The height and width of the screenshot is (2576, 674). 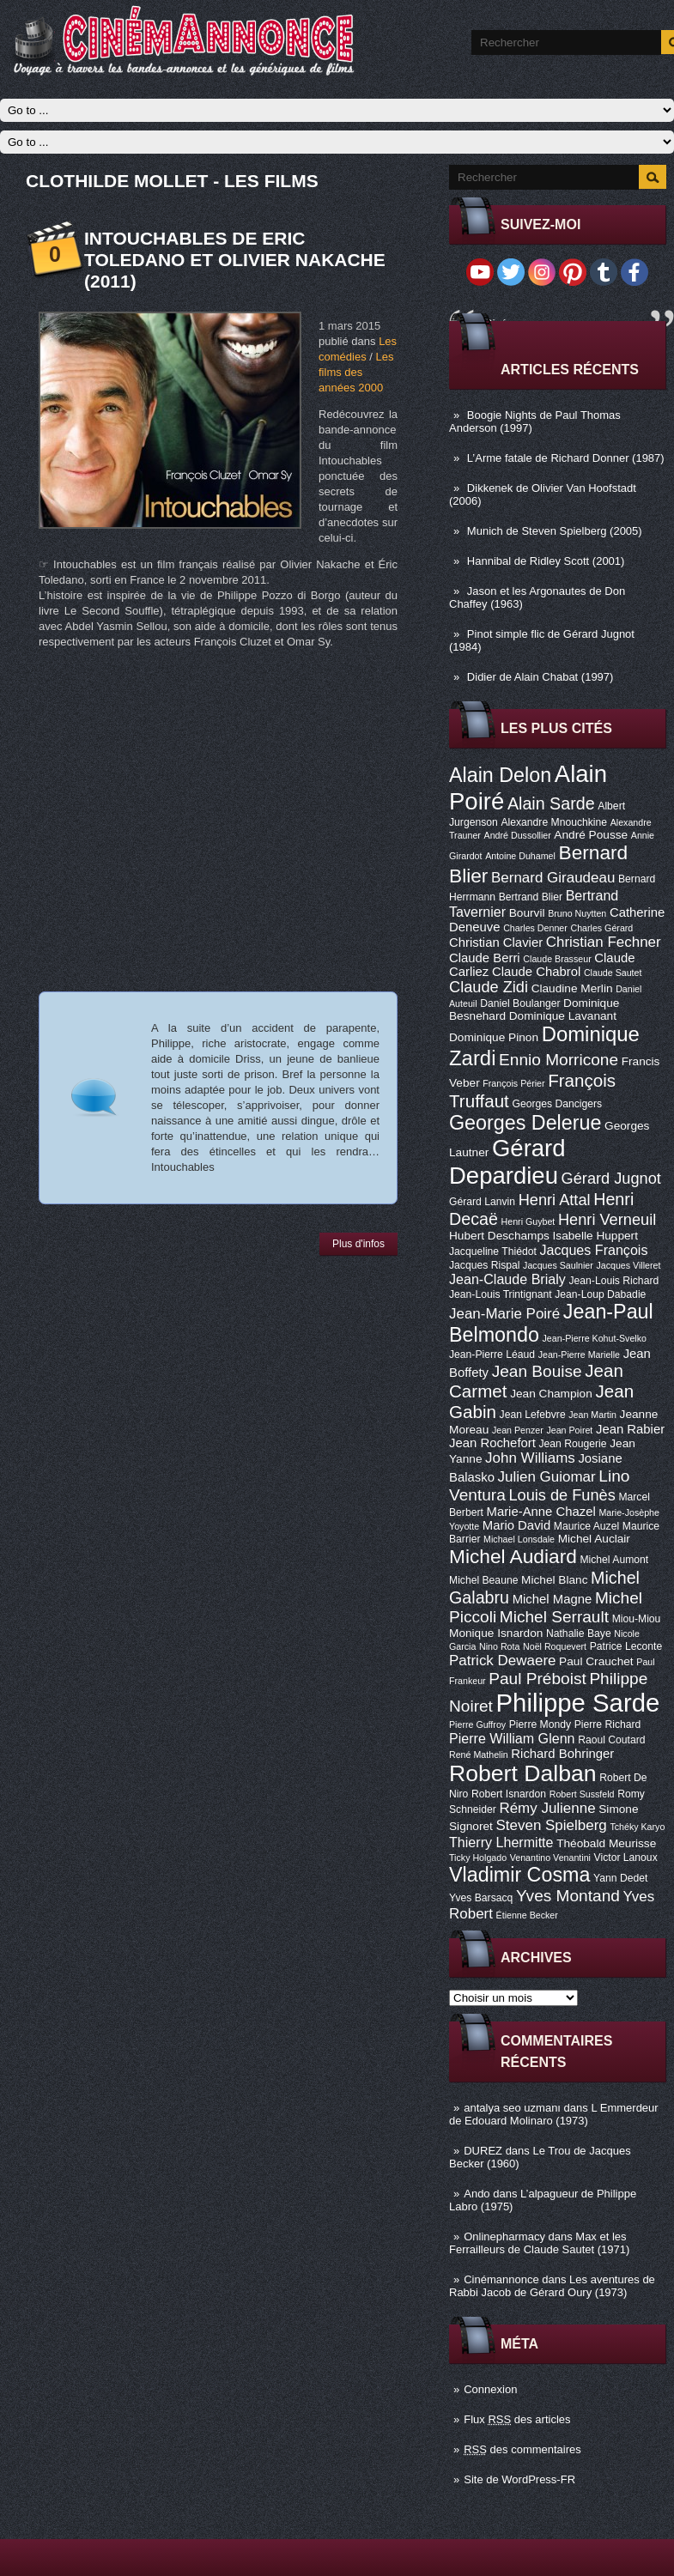 I want to click on Robert Isnardon, so click(x=508, y=1794).